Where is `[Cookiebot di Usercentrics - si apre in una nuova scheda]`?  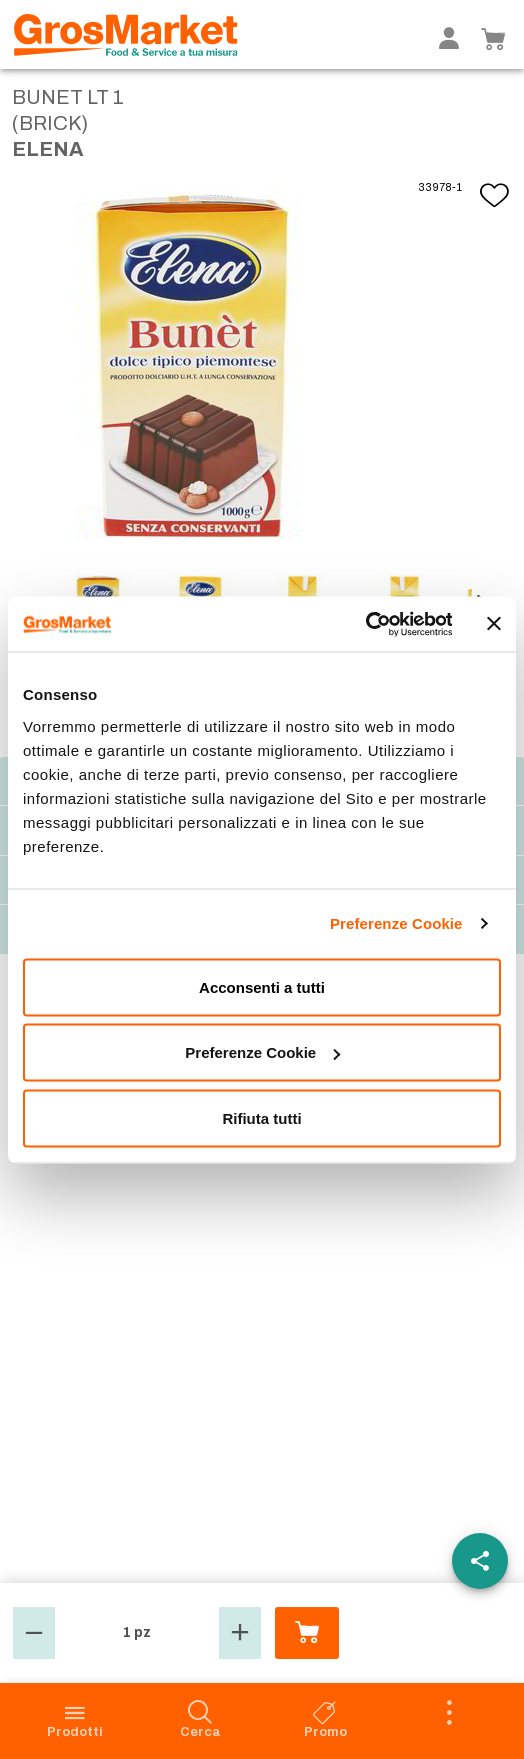 [Cookiebot di Usercentrics - si apre in una nuova scheda] is located at coordinates (364, 624).